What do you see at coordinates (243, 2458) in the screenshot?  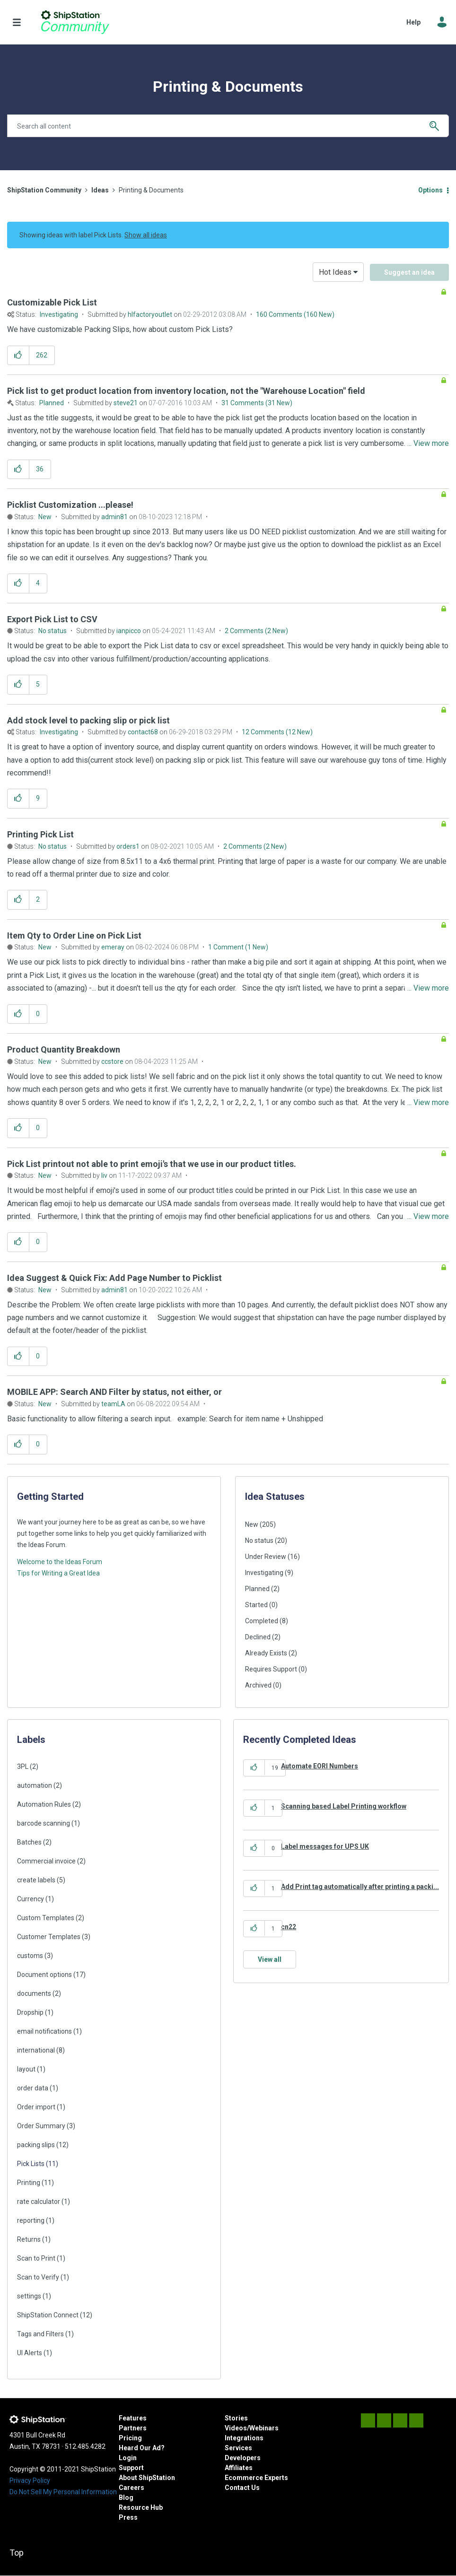 I see `Developers` at bounding box center [243, 2458].